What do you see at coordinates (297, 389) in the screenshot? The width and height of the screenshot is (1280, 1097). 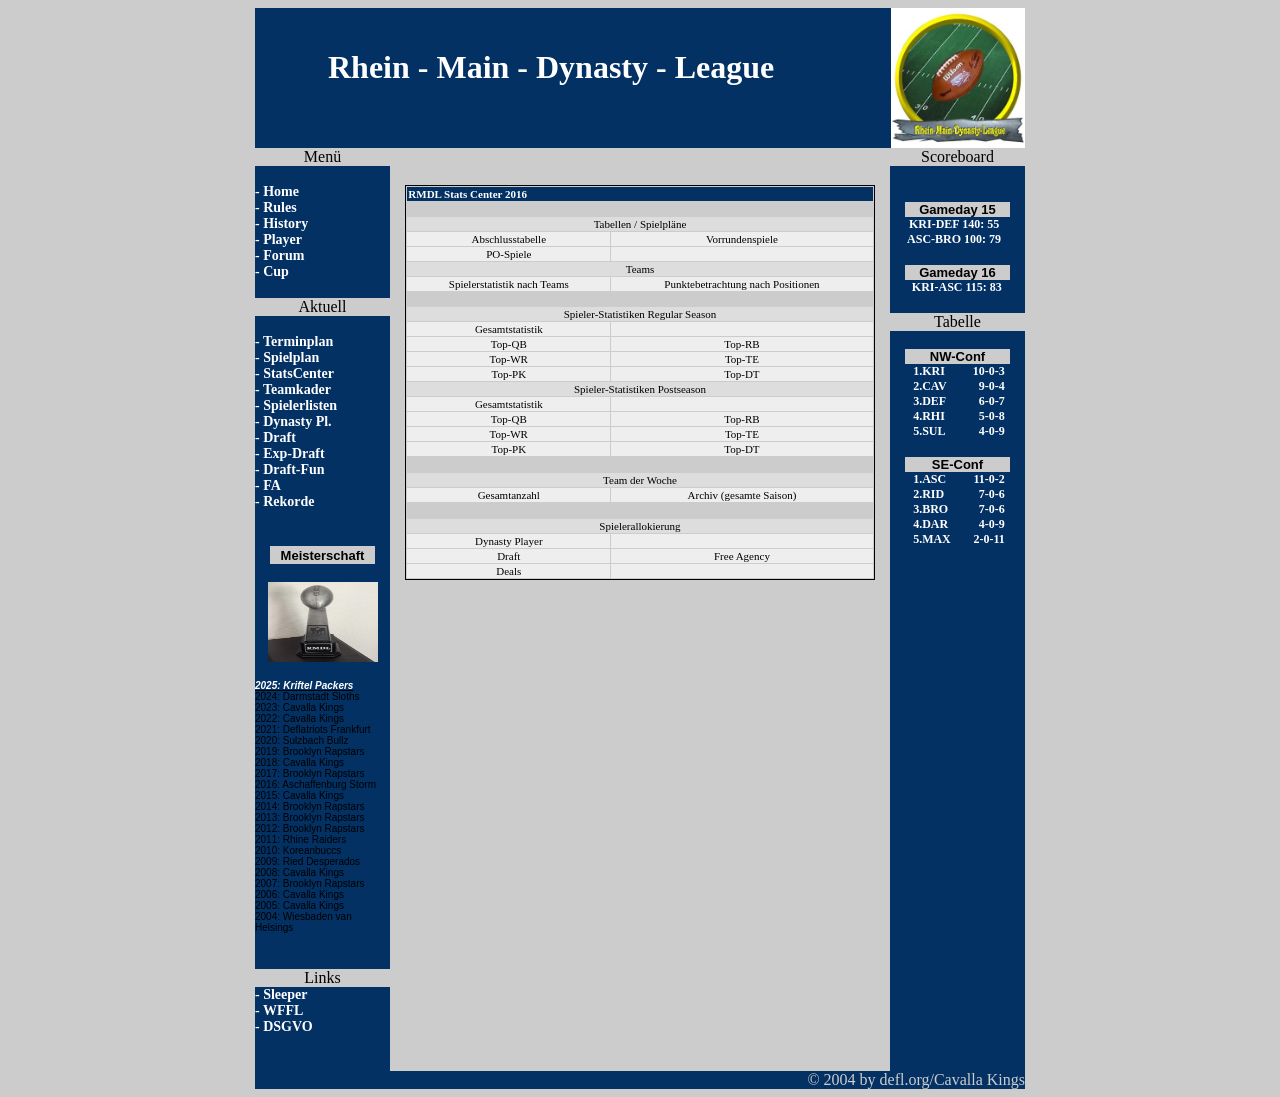 I see `Teamkader` at bounding box center [297, 389].